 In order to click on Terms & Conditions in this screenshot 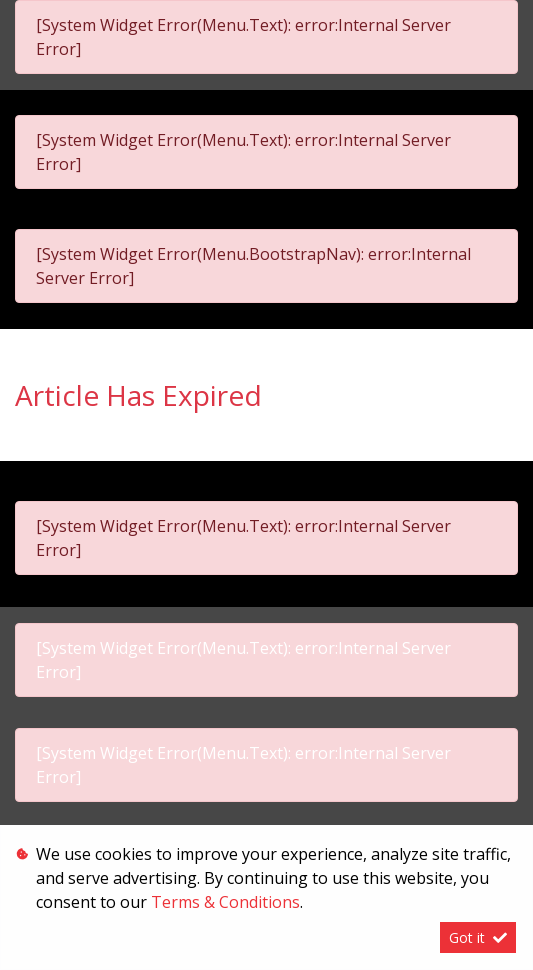, I will do `click(225, 902)`.